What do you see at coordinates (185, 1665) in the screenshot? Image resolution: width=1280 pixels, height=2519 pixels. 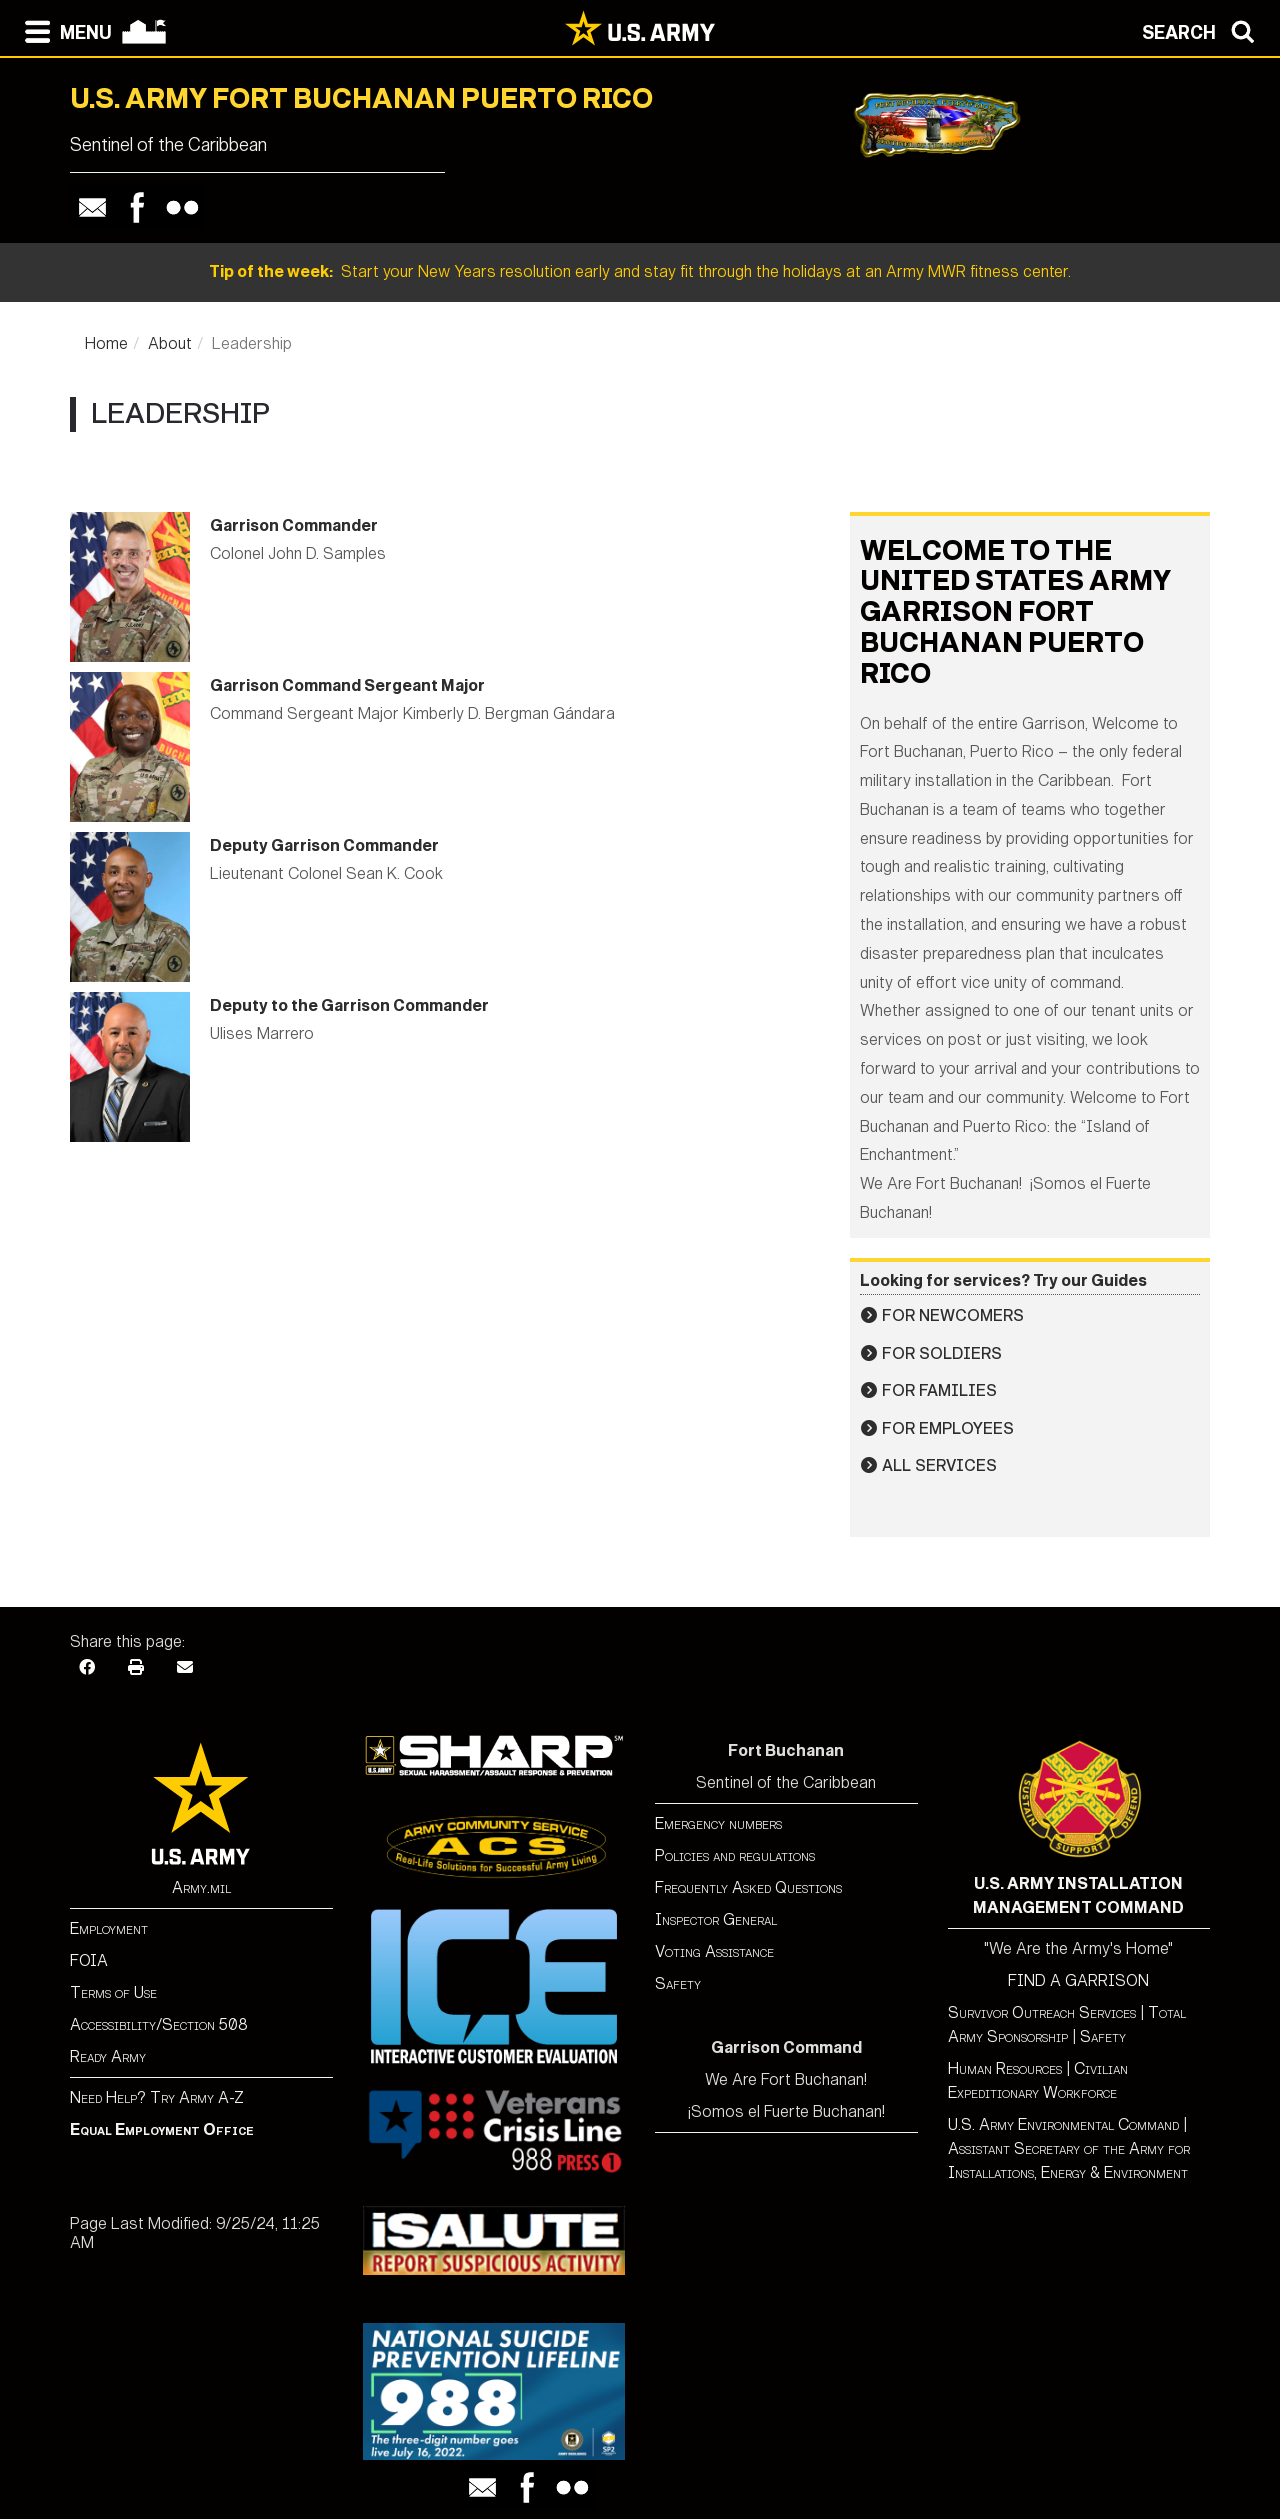 I see `[Email]` at bounding box center [185, 1665].